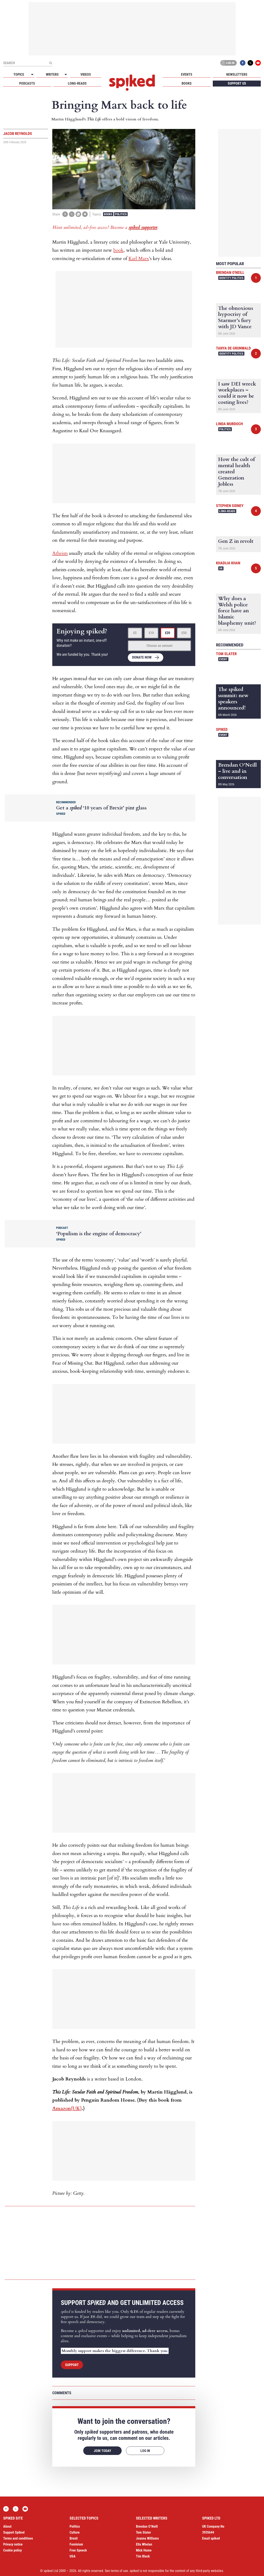  What do you see at coordinates (226, 654) in the screenshot?
I see `Tom Slater` at bounding box center [226, 654].